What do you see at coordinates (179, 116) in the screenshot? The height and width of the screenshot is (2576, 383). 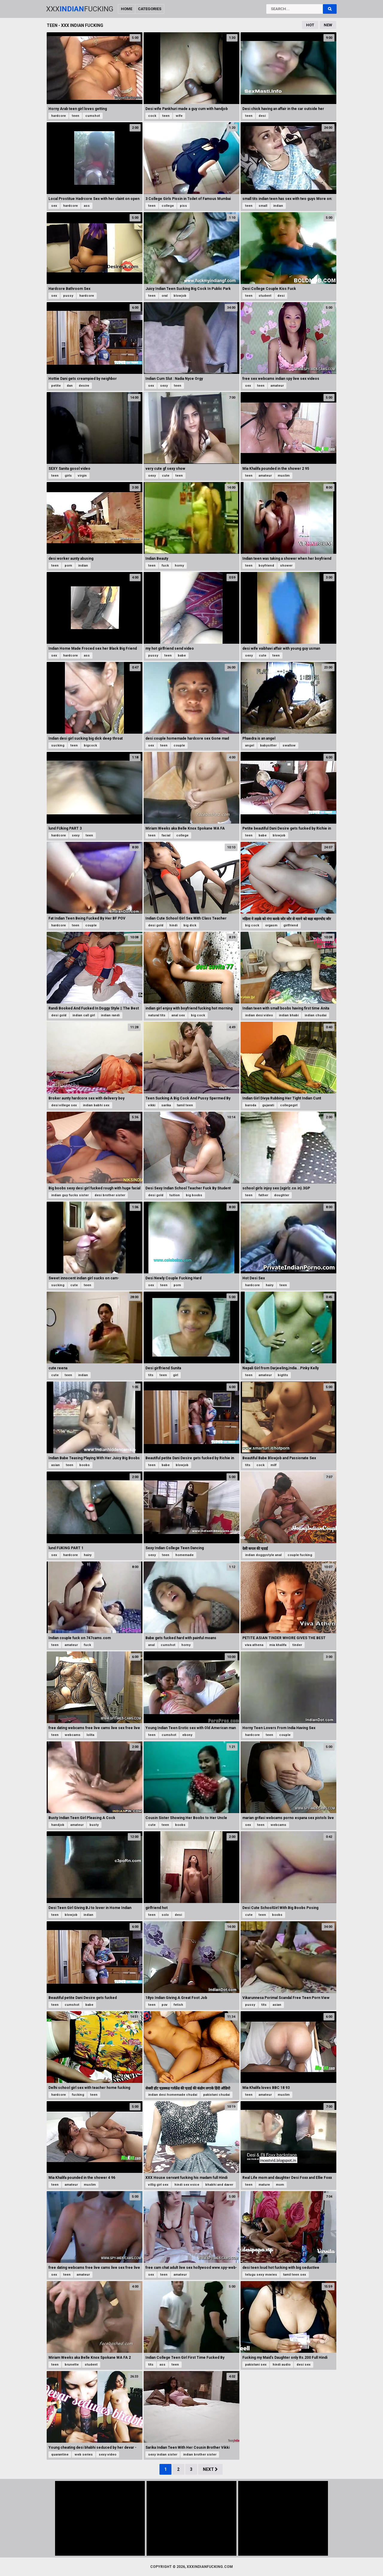 I see `wife` at bounding box center [179, 116].